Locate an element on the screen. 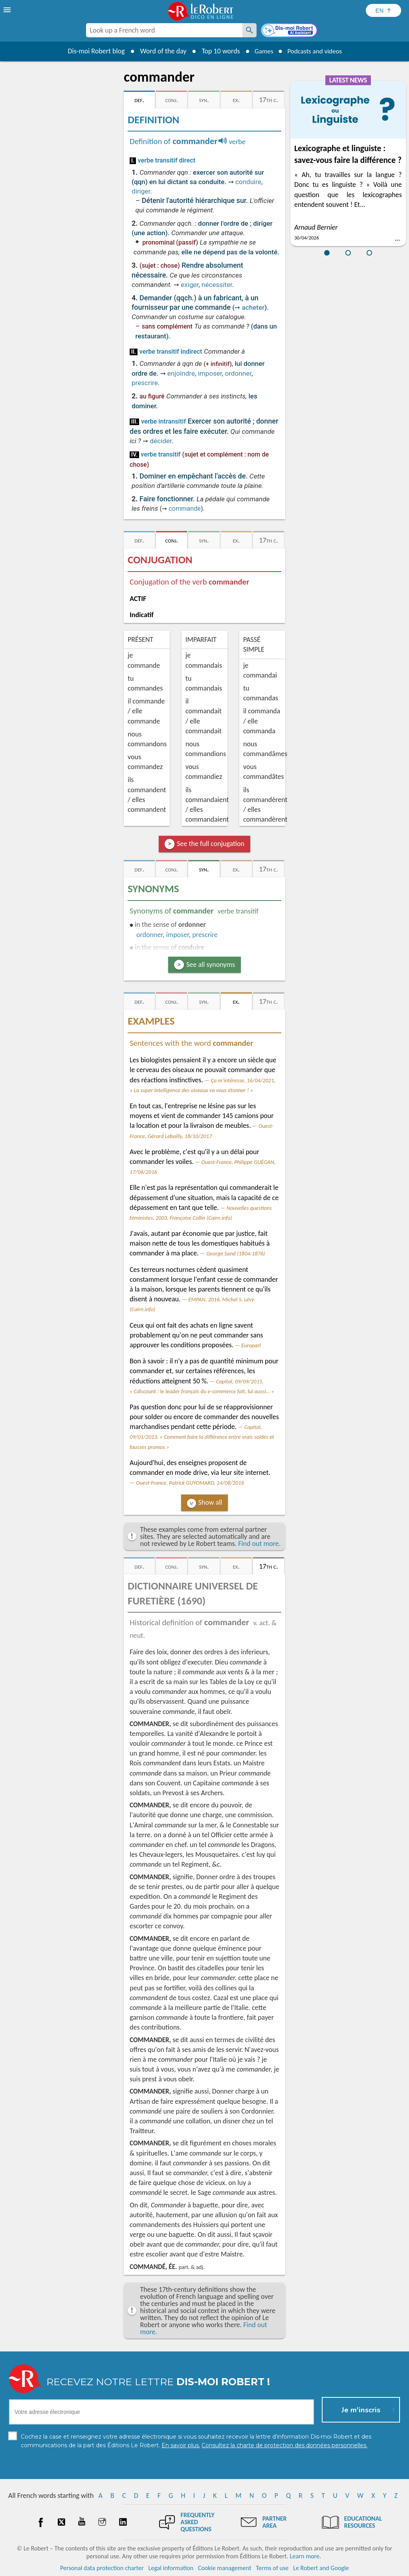 The height and width of the screenshot is (2576, 409). acheter is located at coordinates (253, 307).